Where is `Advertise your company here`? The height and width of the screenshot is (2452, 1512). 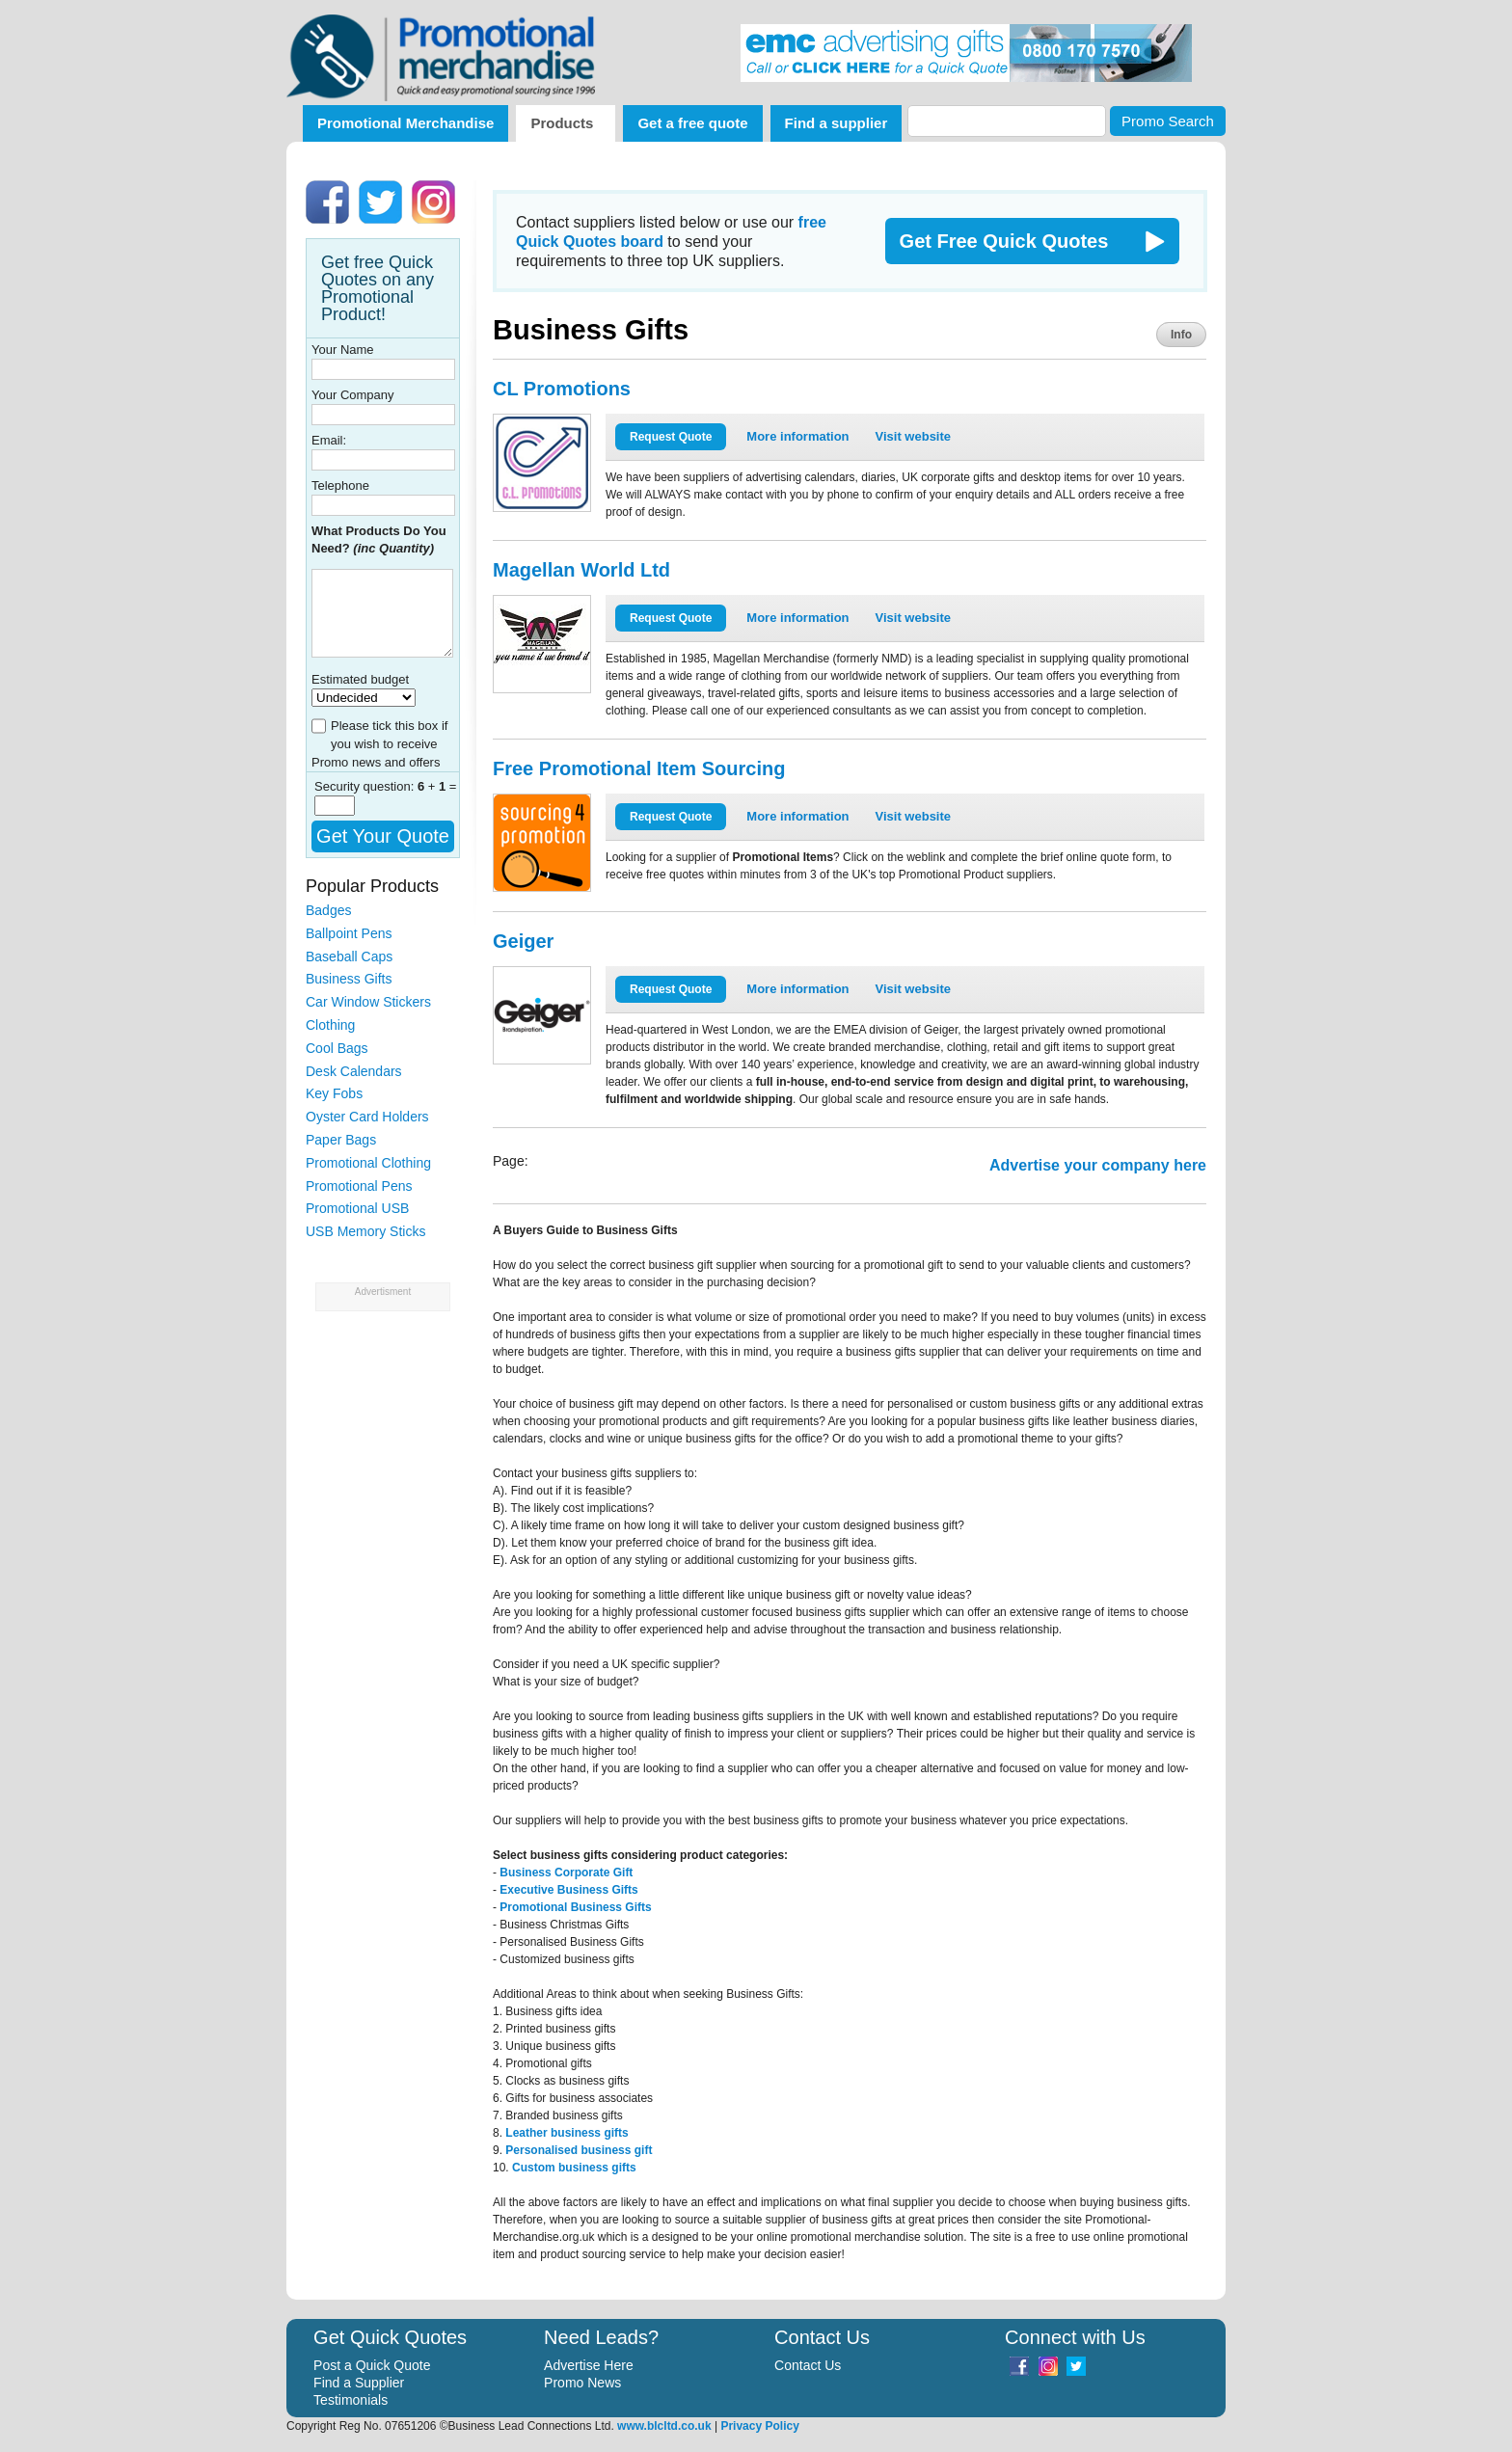
Advertise your company here is located at coordinates (1097, 1165).